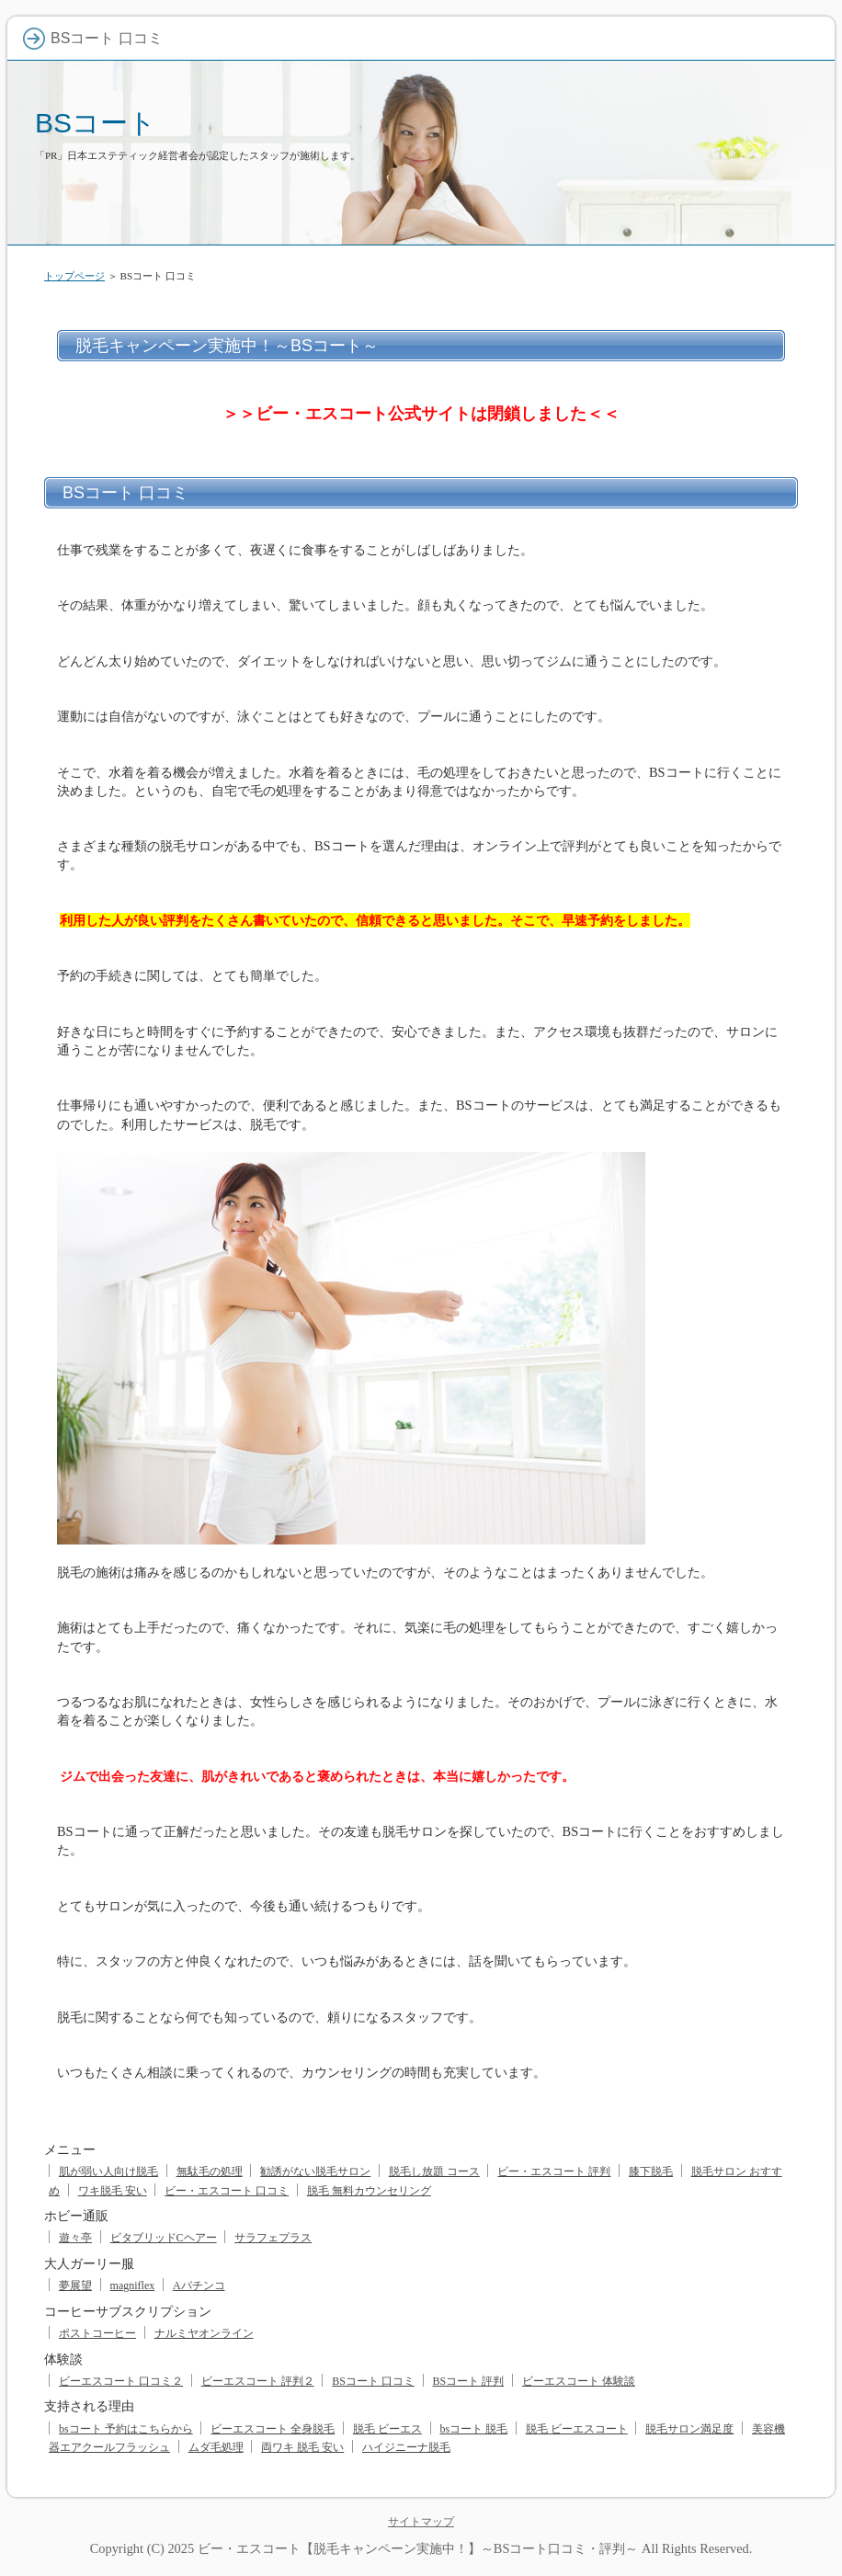 The height and width of the screenshot is (2576, 842). Describe the element at coordinates (302, 2447) in the screenshot. I see `両ワキ 脱毛 安い` at that location.